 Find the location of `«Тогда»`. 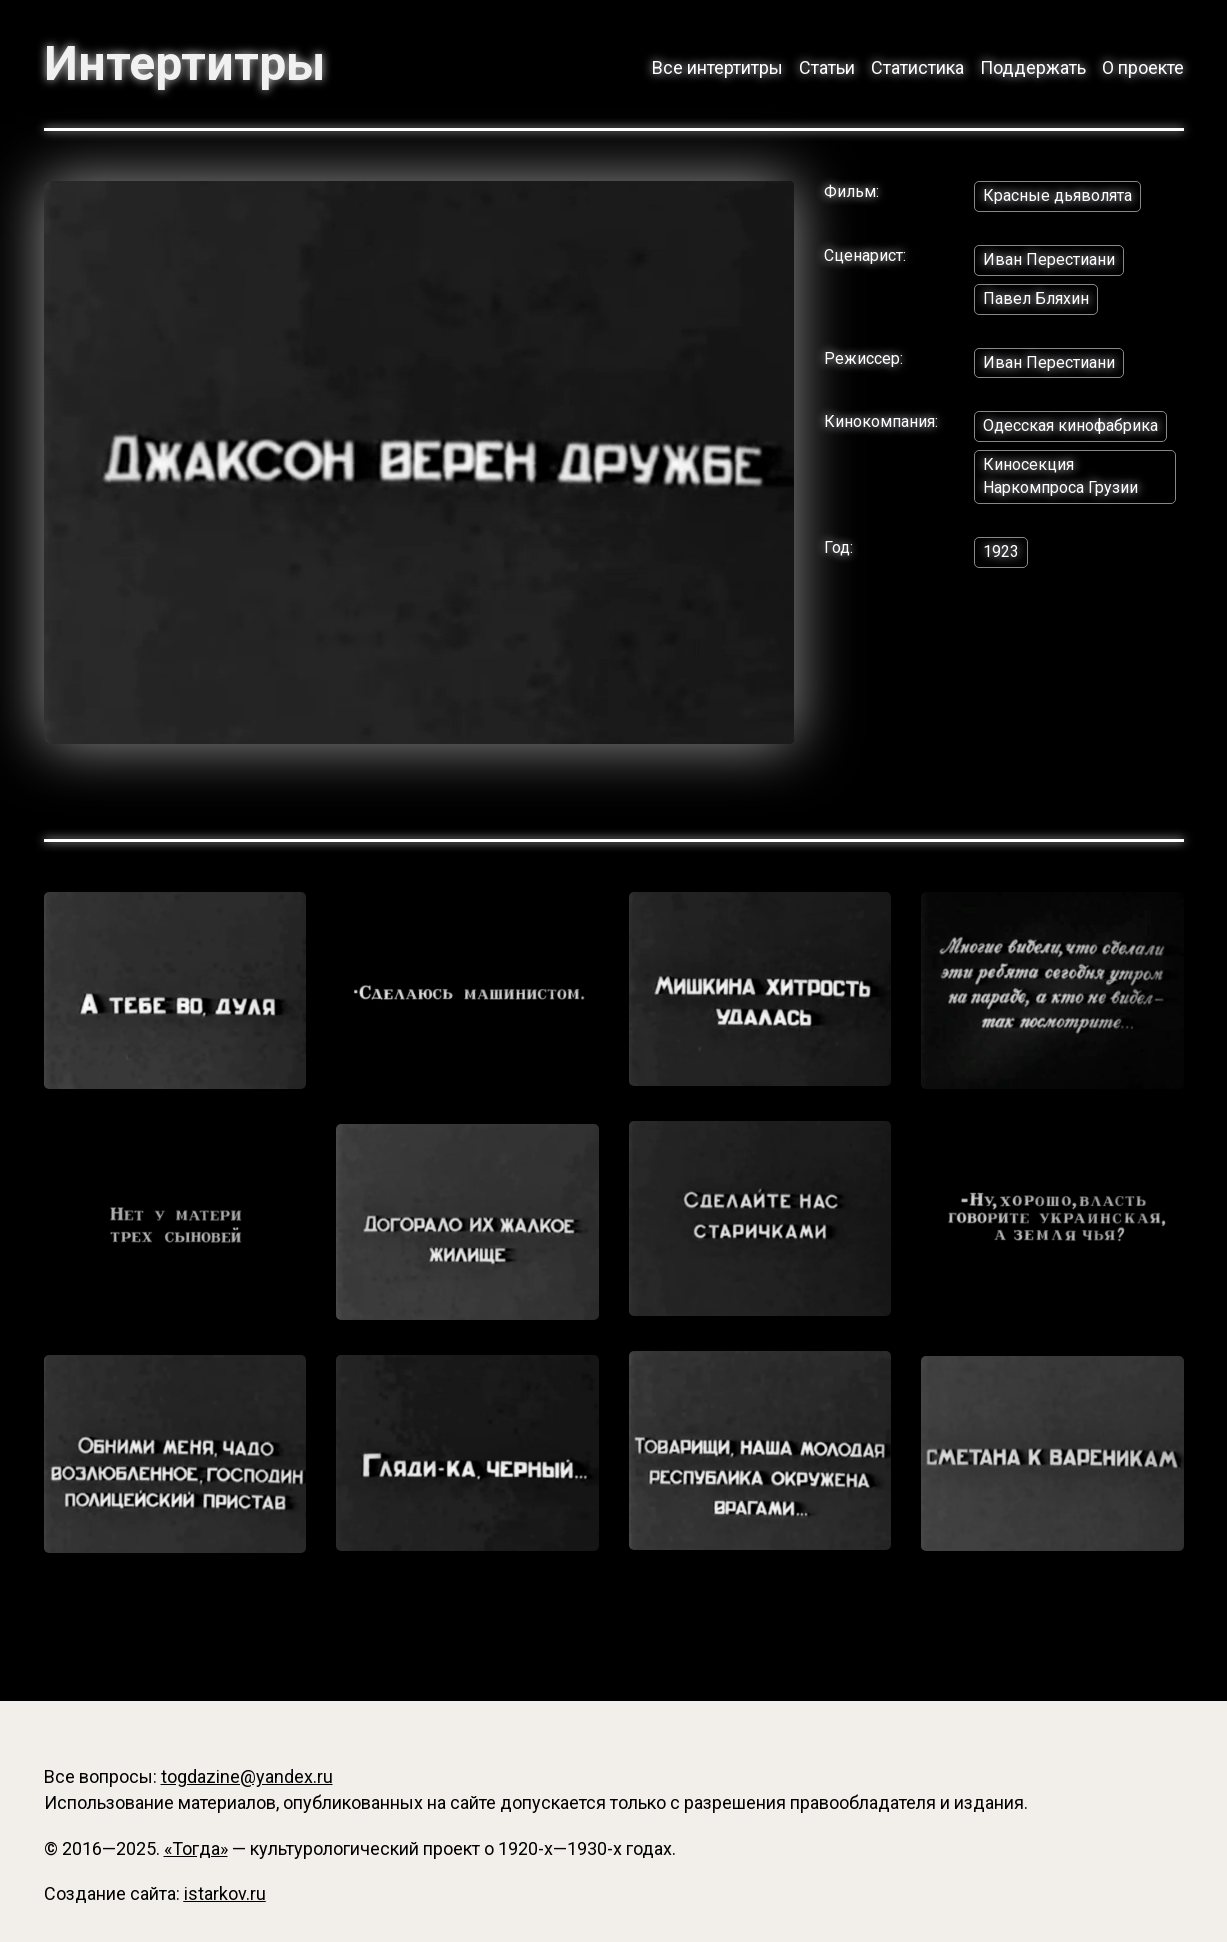

«Тогда» is located at coordinates (196, 1848).